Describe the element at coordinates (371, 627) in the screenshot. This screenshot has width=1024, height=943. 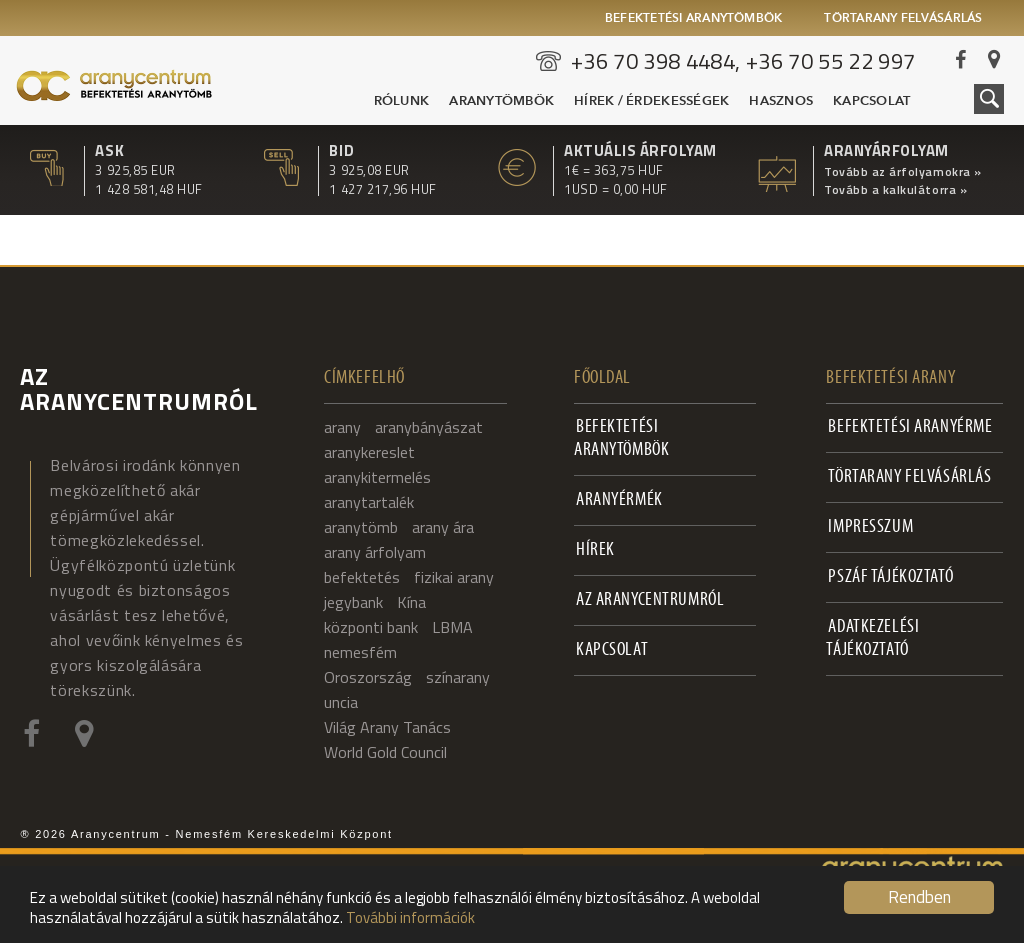
I see `központi bank` at that location.